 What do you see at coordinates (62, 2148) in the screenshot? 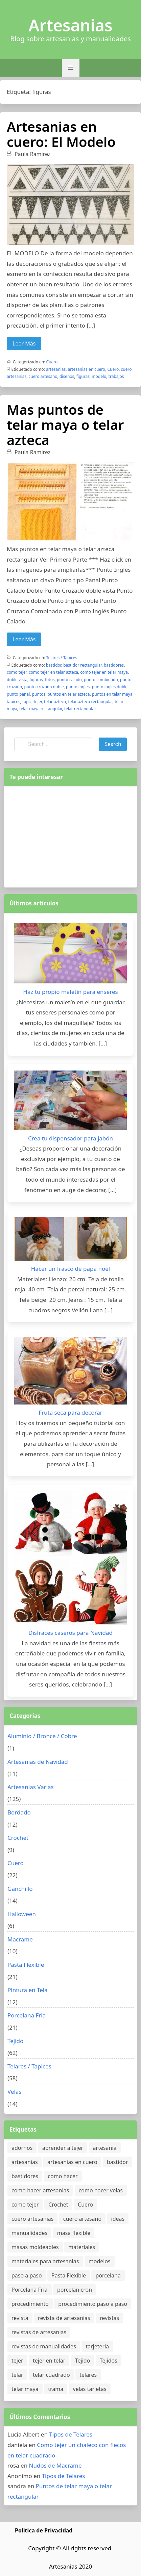
I see `aprender a tejer` at bounding box center [62, 2148].